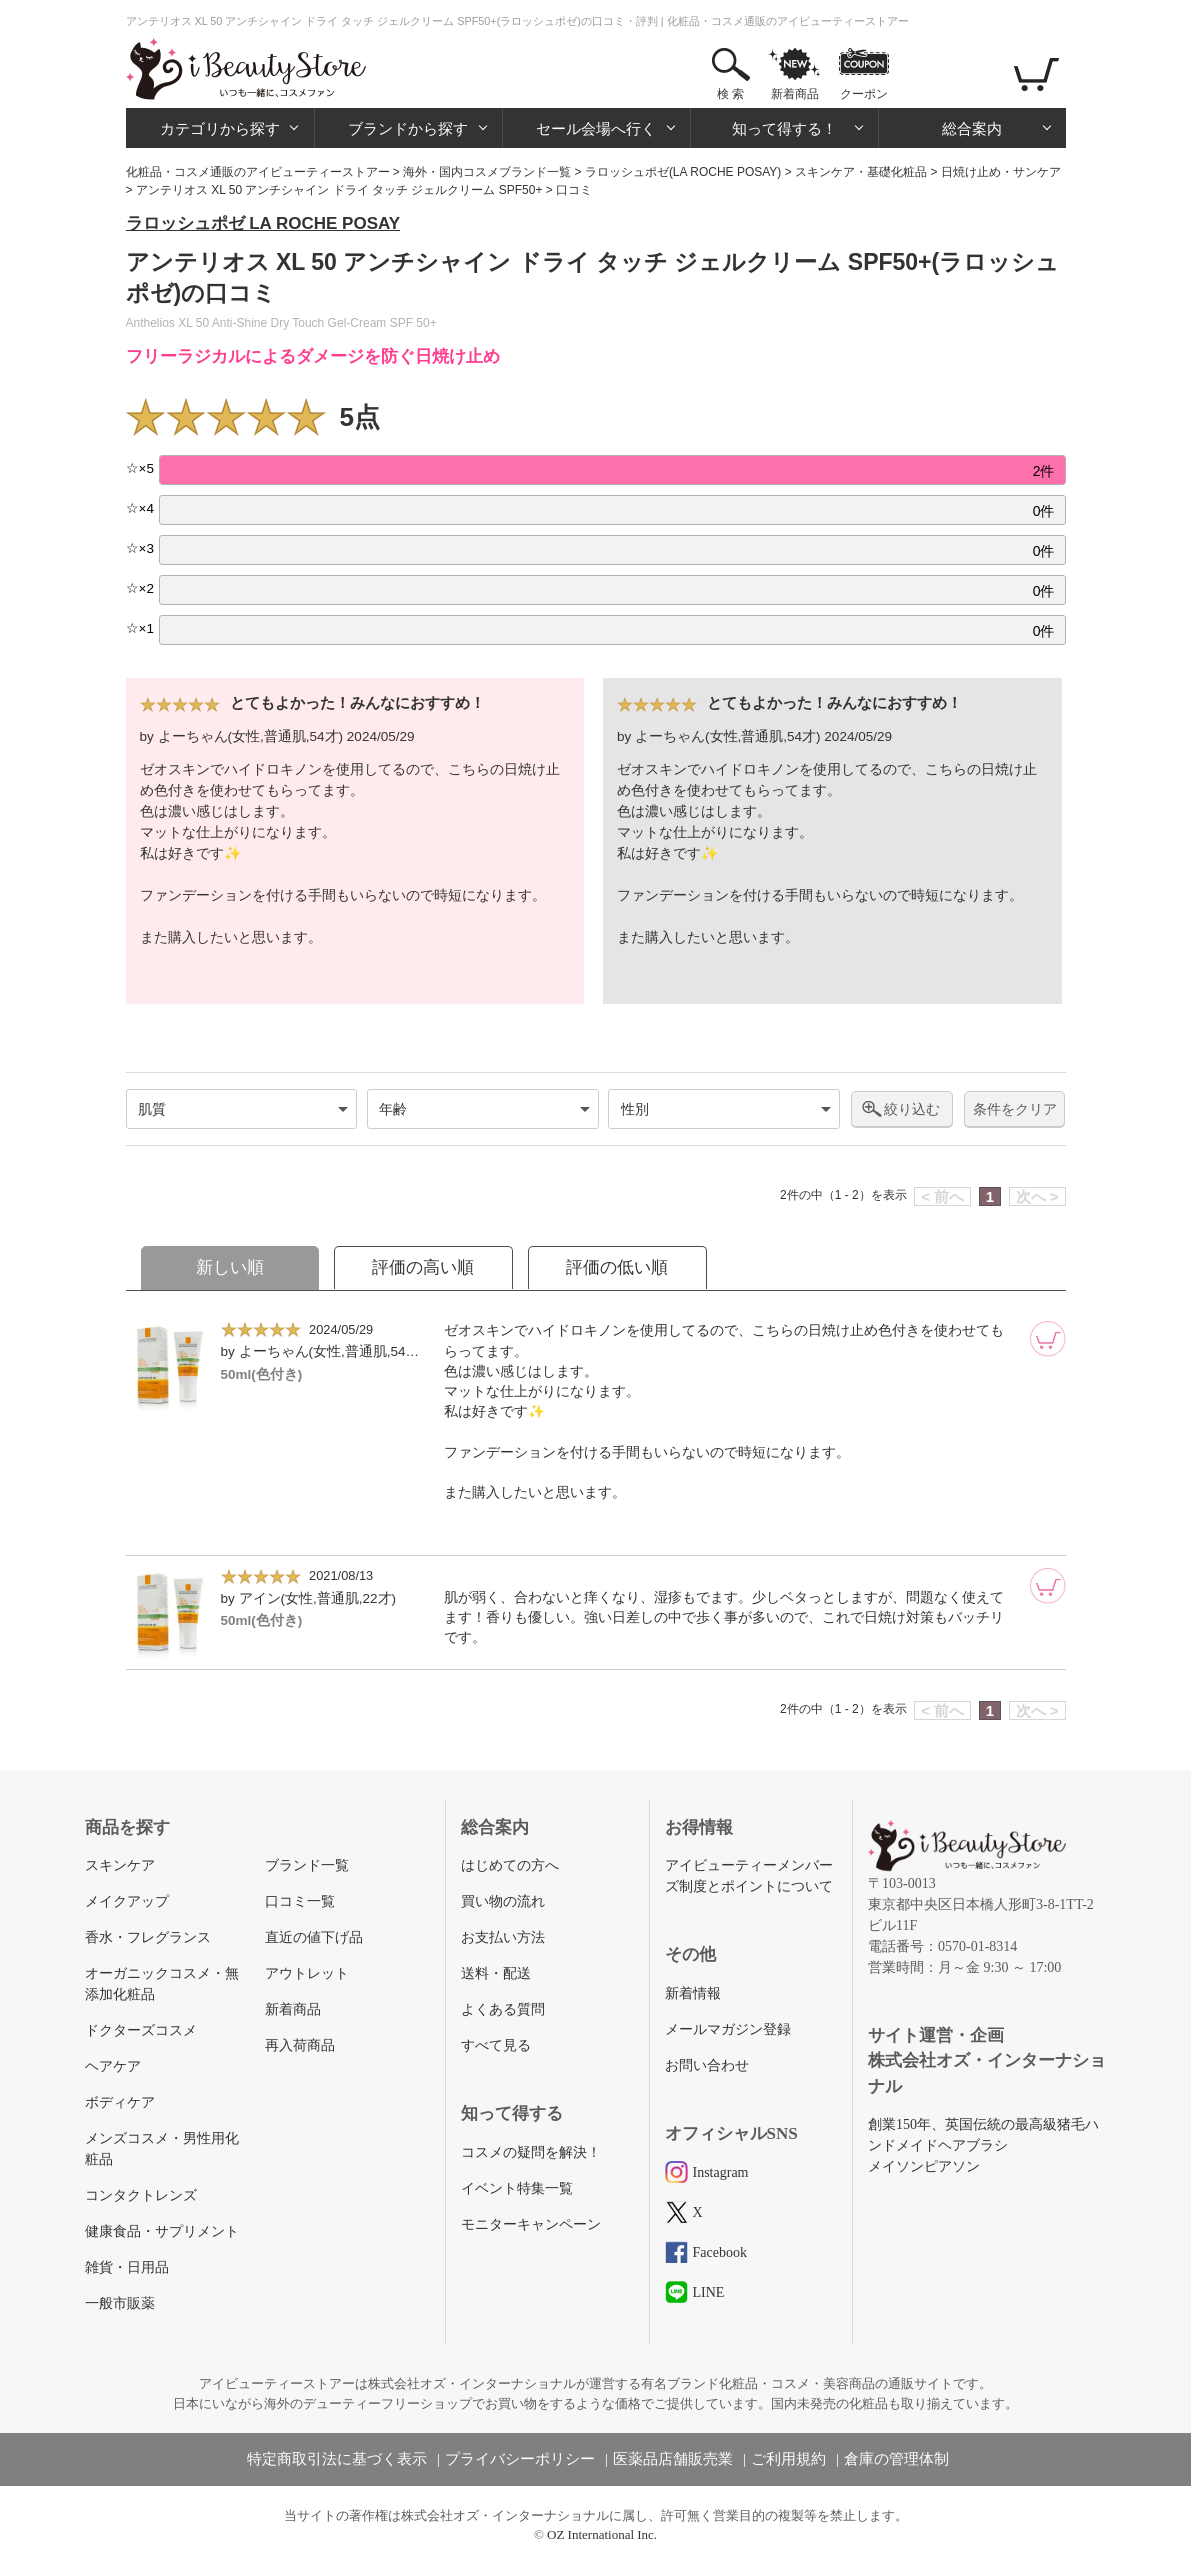 This screenshot has height=2565, width=1191. What do you see at coordinates (861, 172) in the screenshot?
I see `スキンケア・基礎化粧品` at bounding box center [861, 172].